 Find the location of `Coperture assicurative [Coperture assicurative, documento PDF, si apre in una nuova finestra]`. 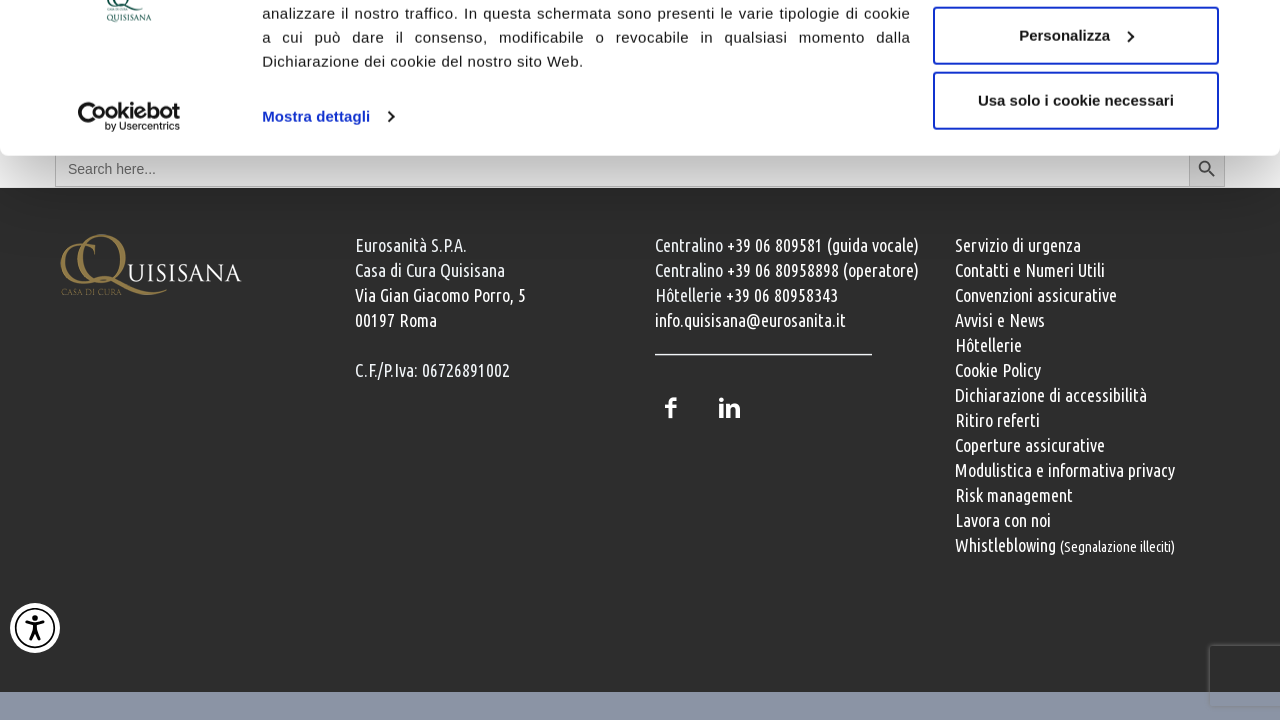

Coperture assicurative [Coperture assicurative, documento PDF, si apre in una nuova finestra] is located at coordinates (1030, 445).